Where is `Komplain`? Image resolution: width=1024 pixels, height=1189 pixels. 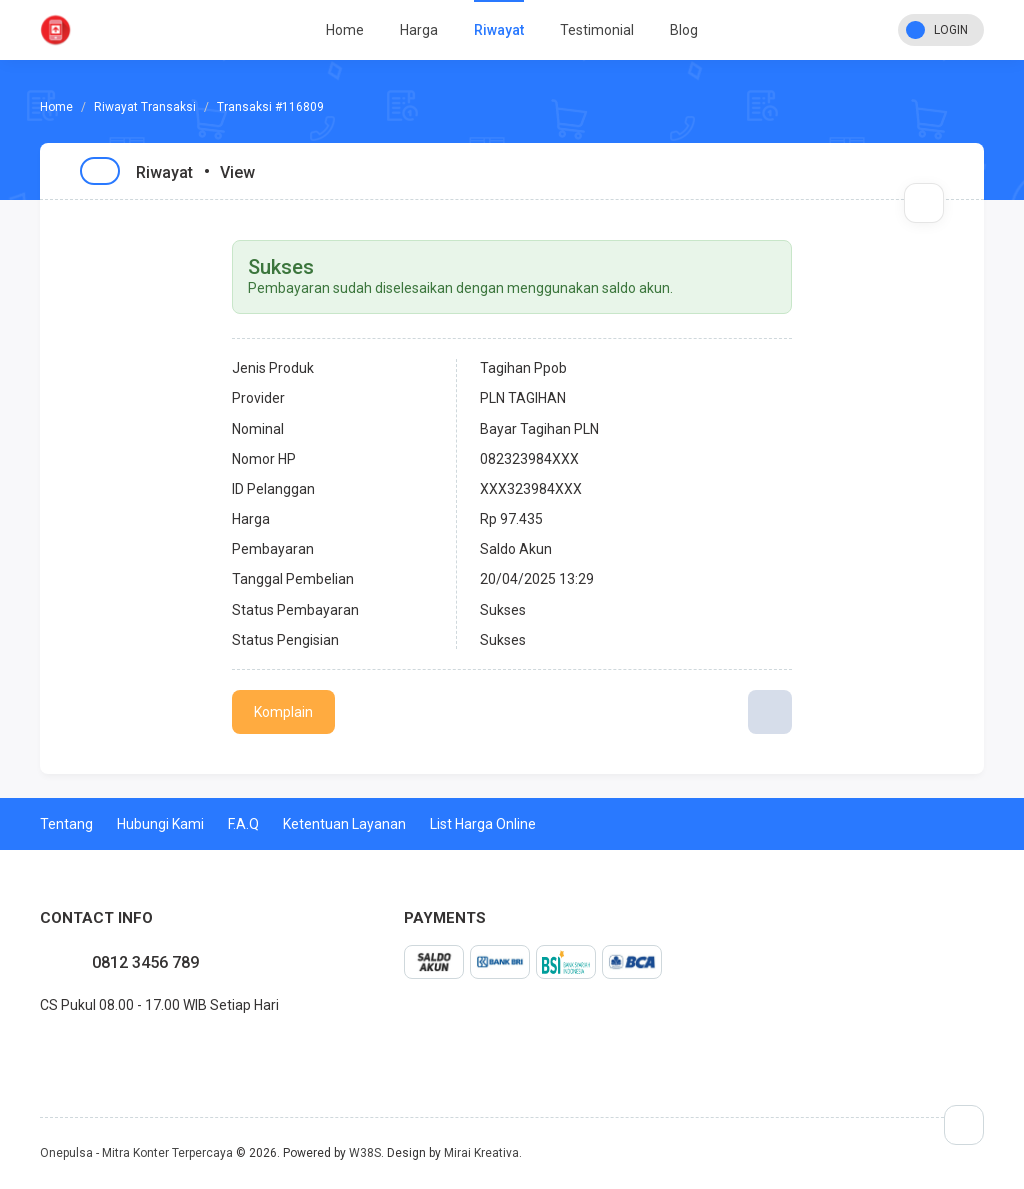 Komplain is located at coordinates (283, 712).